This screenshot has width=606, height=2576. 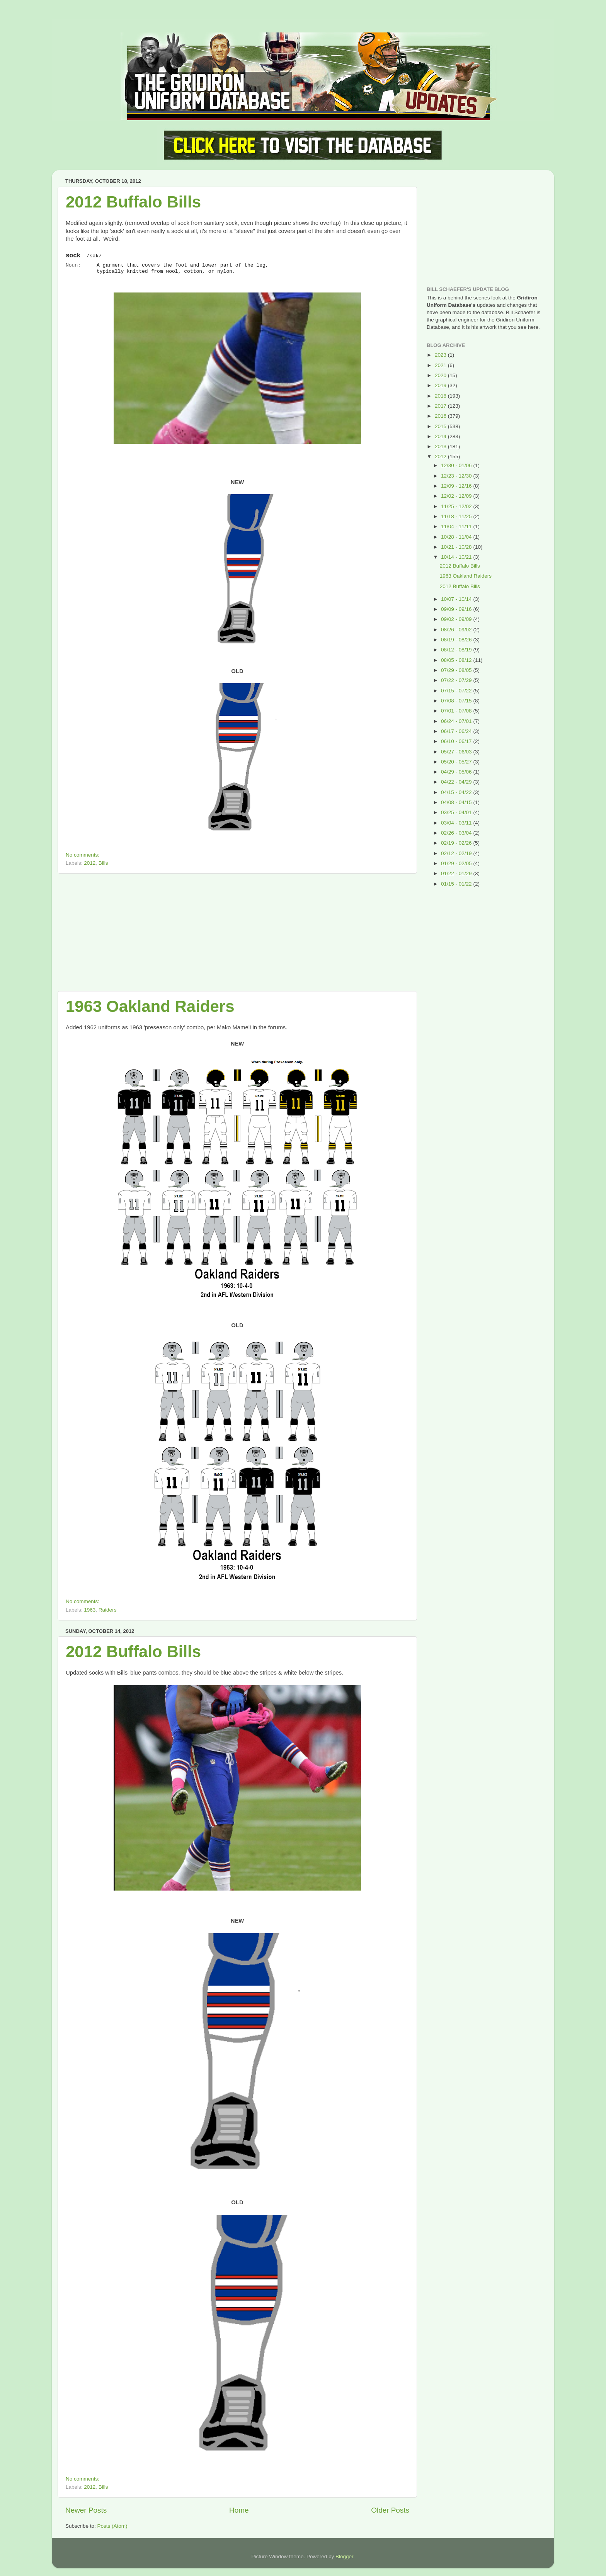 I want to click on Bills, so click(x=103, y=863).